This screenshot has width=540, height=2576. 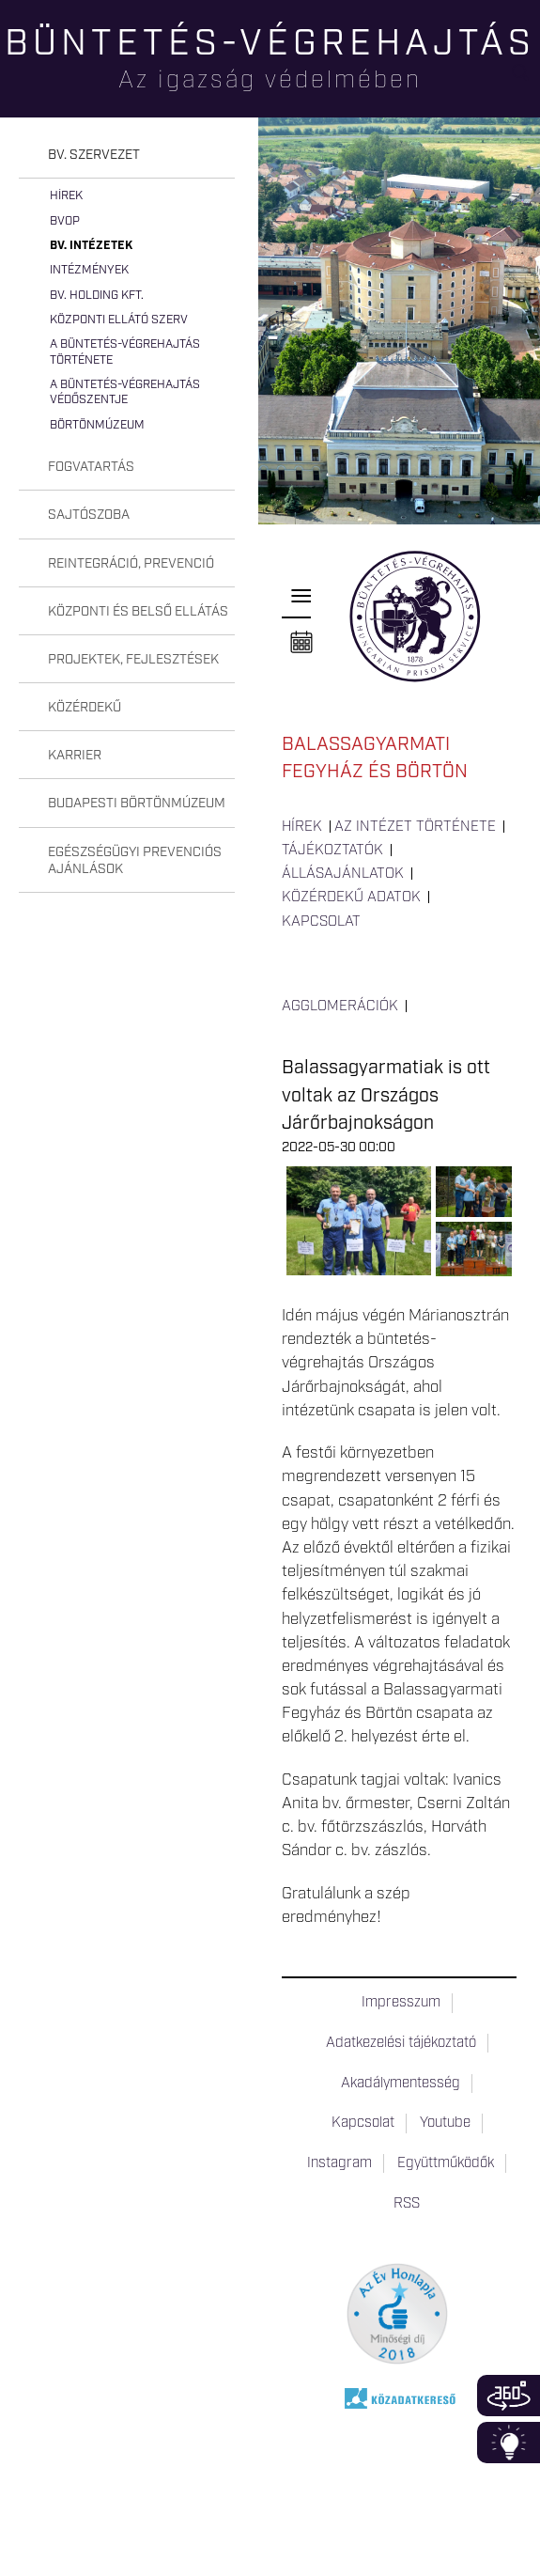 What do you see at coordinates (351, 897) in the screenshot?
I see `Közérdekű adatok` at bounding box center [351, 897].